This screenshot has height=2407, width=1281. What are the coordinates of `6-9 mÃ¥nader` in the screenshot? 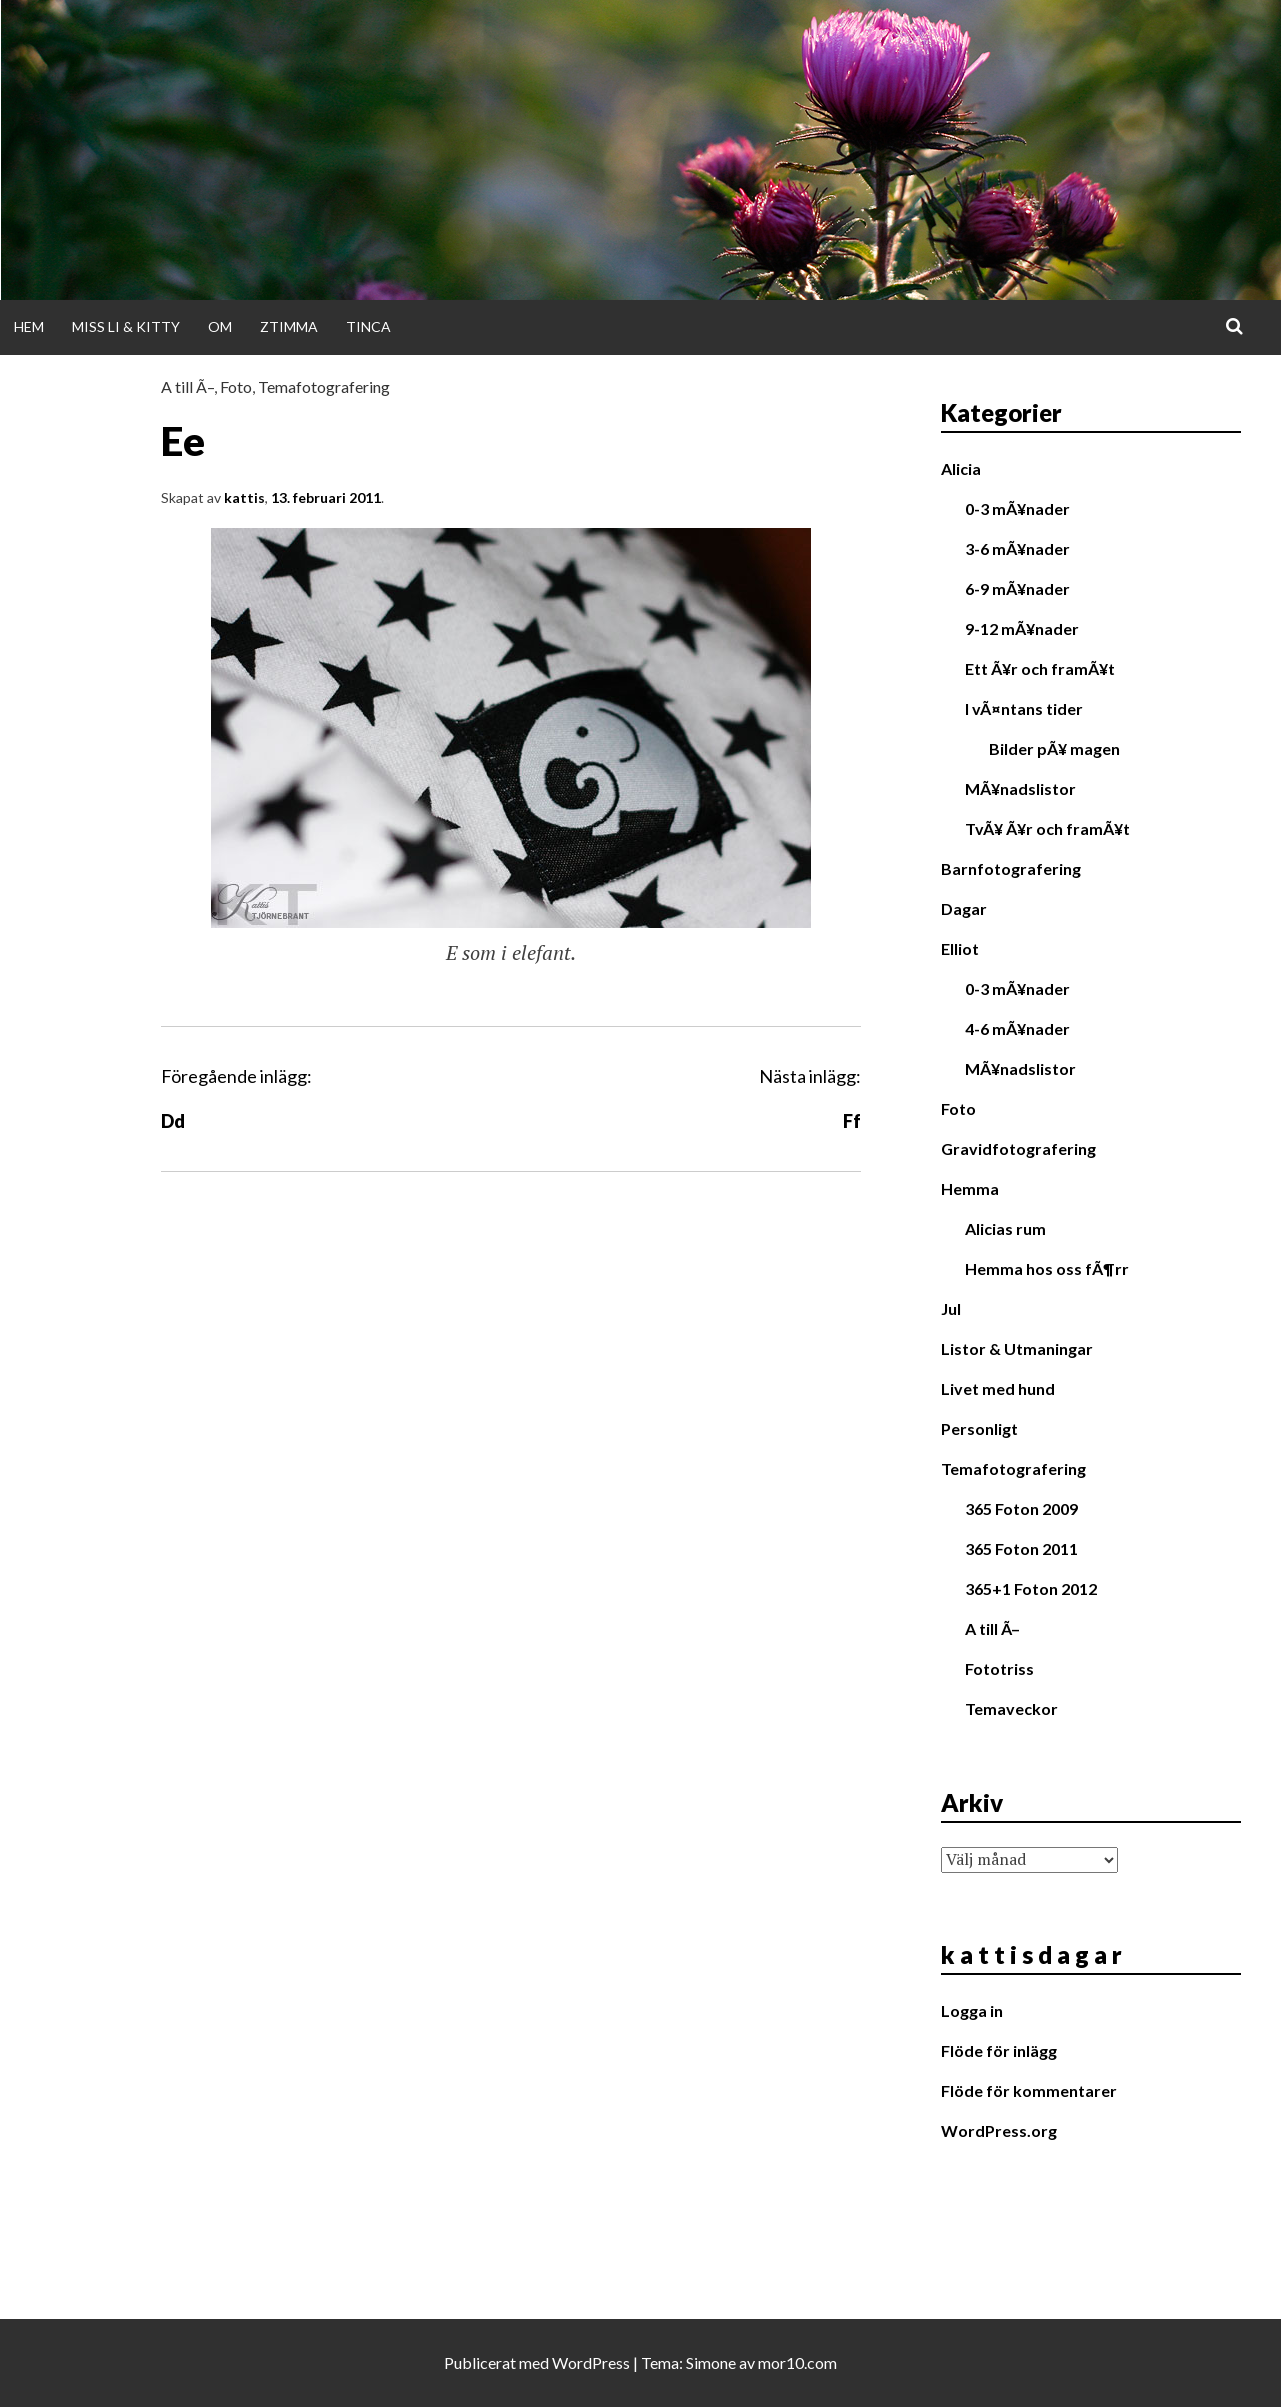 It's located at (1017, 588).